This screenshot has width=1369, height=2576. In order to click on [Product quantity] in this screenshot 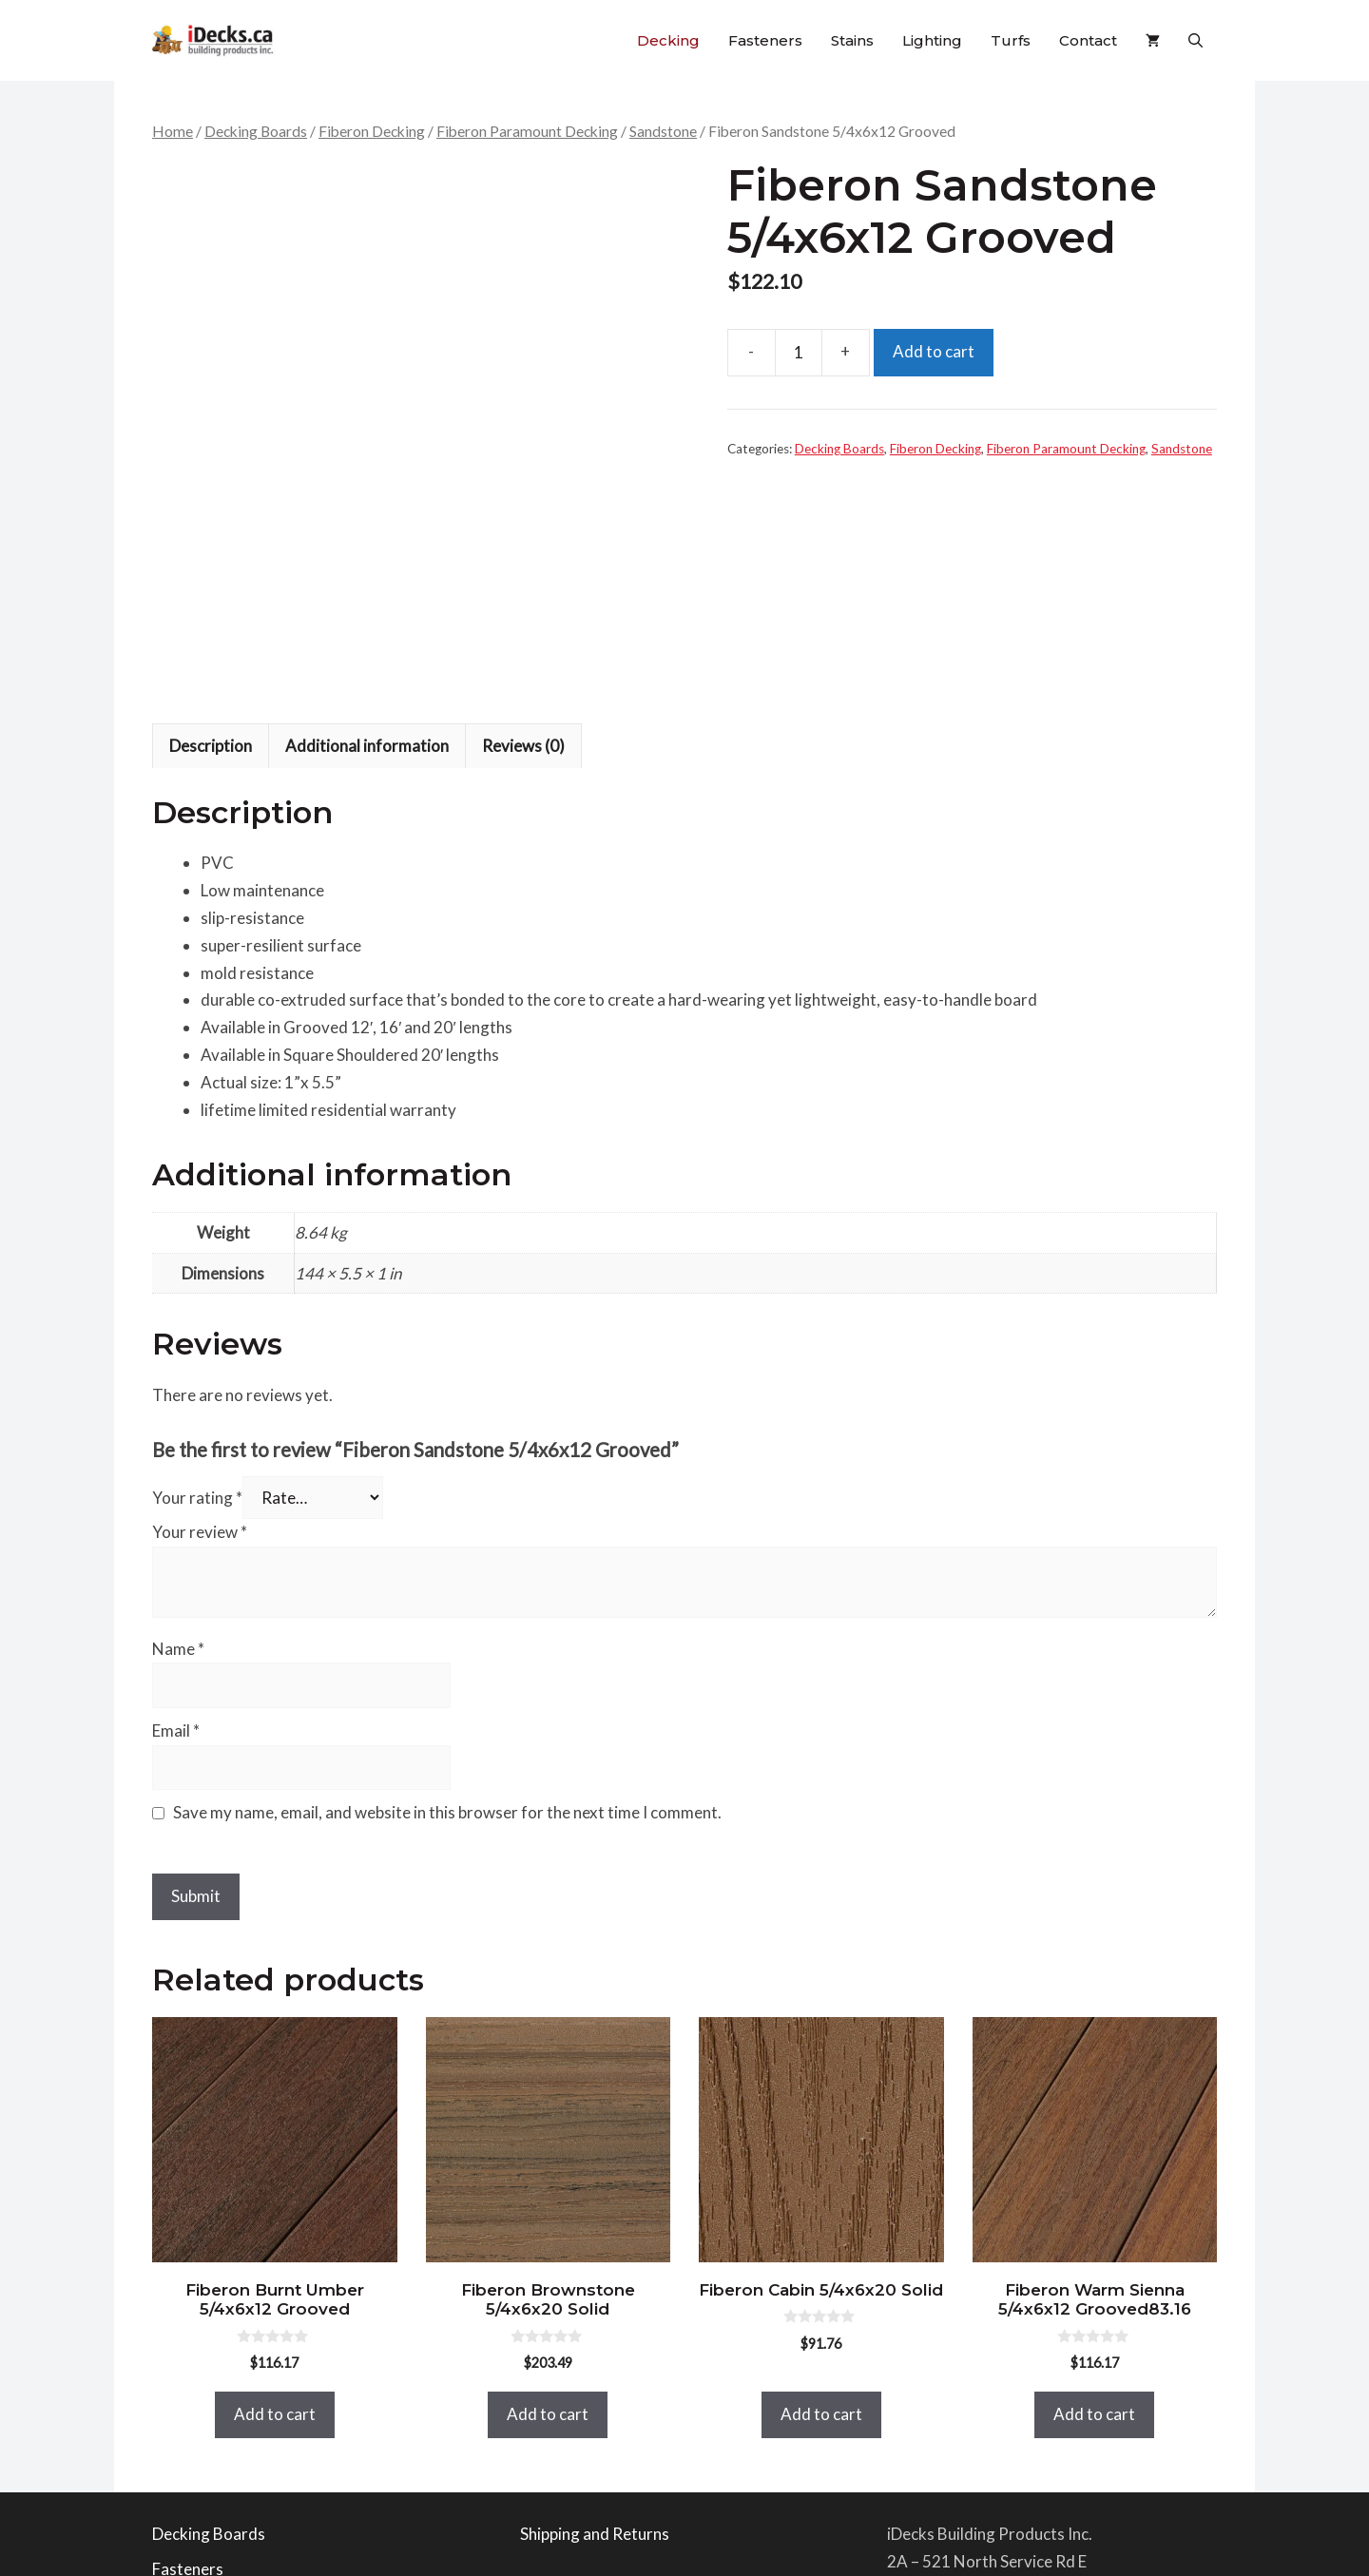, I will do `click(798, 352)`.